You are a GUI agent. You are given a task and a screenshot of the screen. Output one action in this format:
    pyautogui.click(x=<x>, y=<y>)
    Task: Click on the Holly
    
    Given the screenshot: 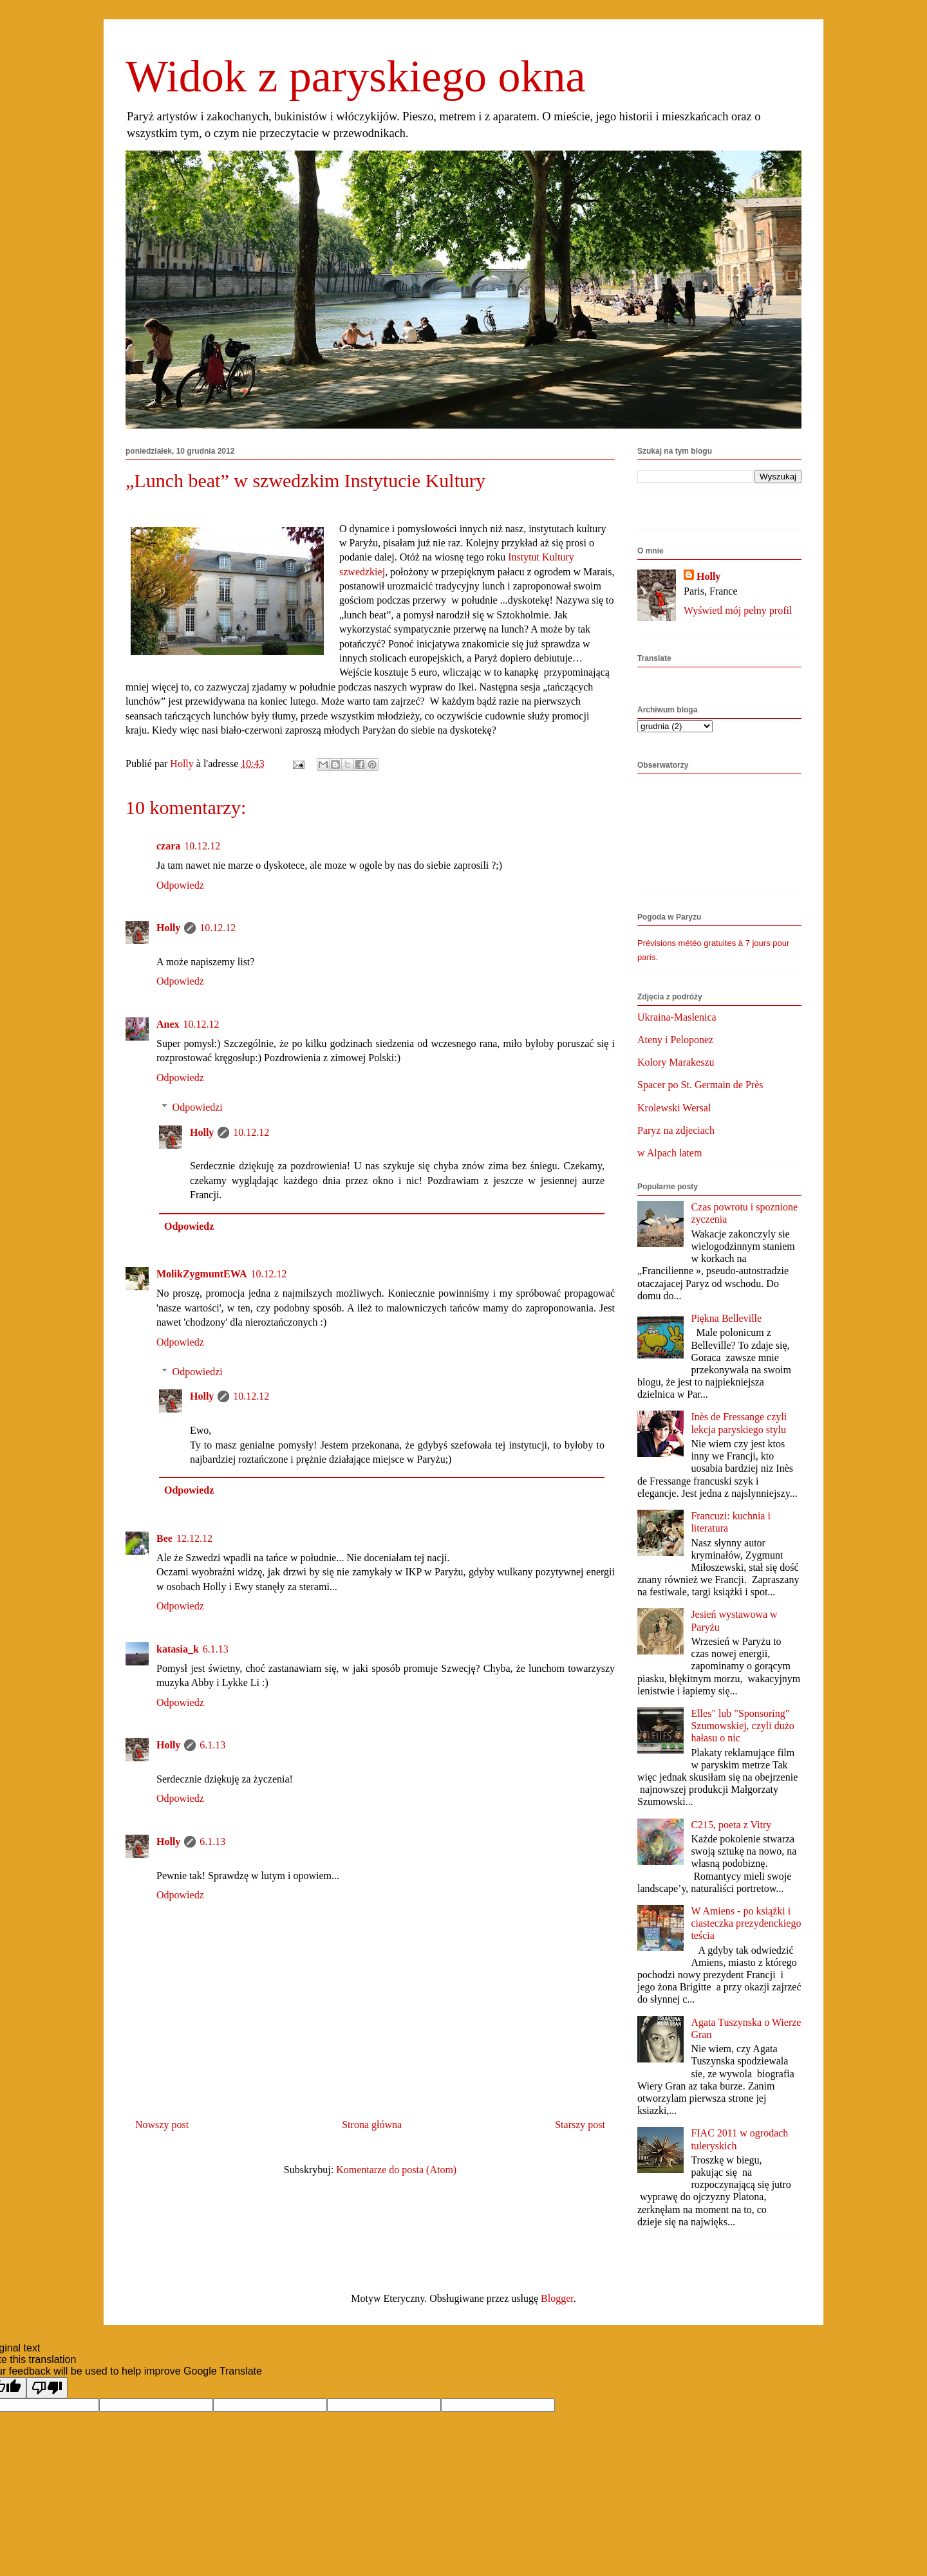 What is the action you would take?
    pyautogui.click(x=168, y=927)
    